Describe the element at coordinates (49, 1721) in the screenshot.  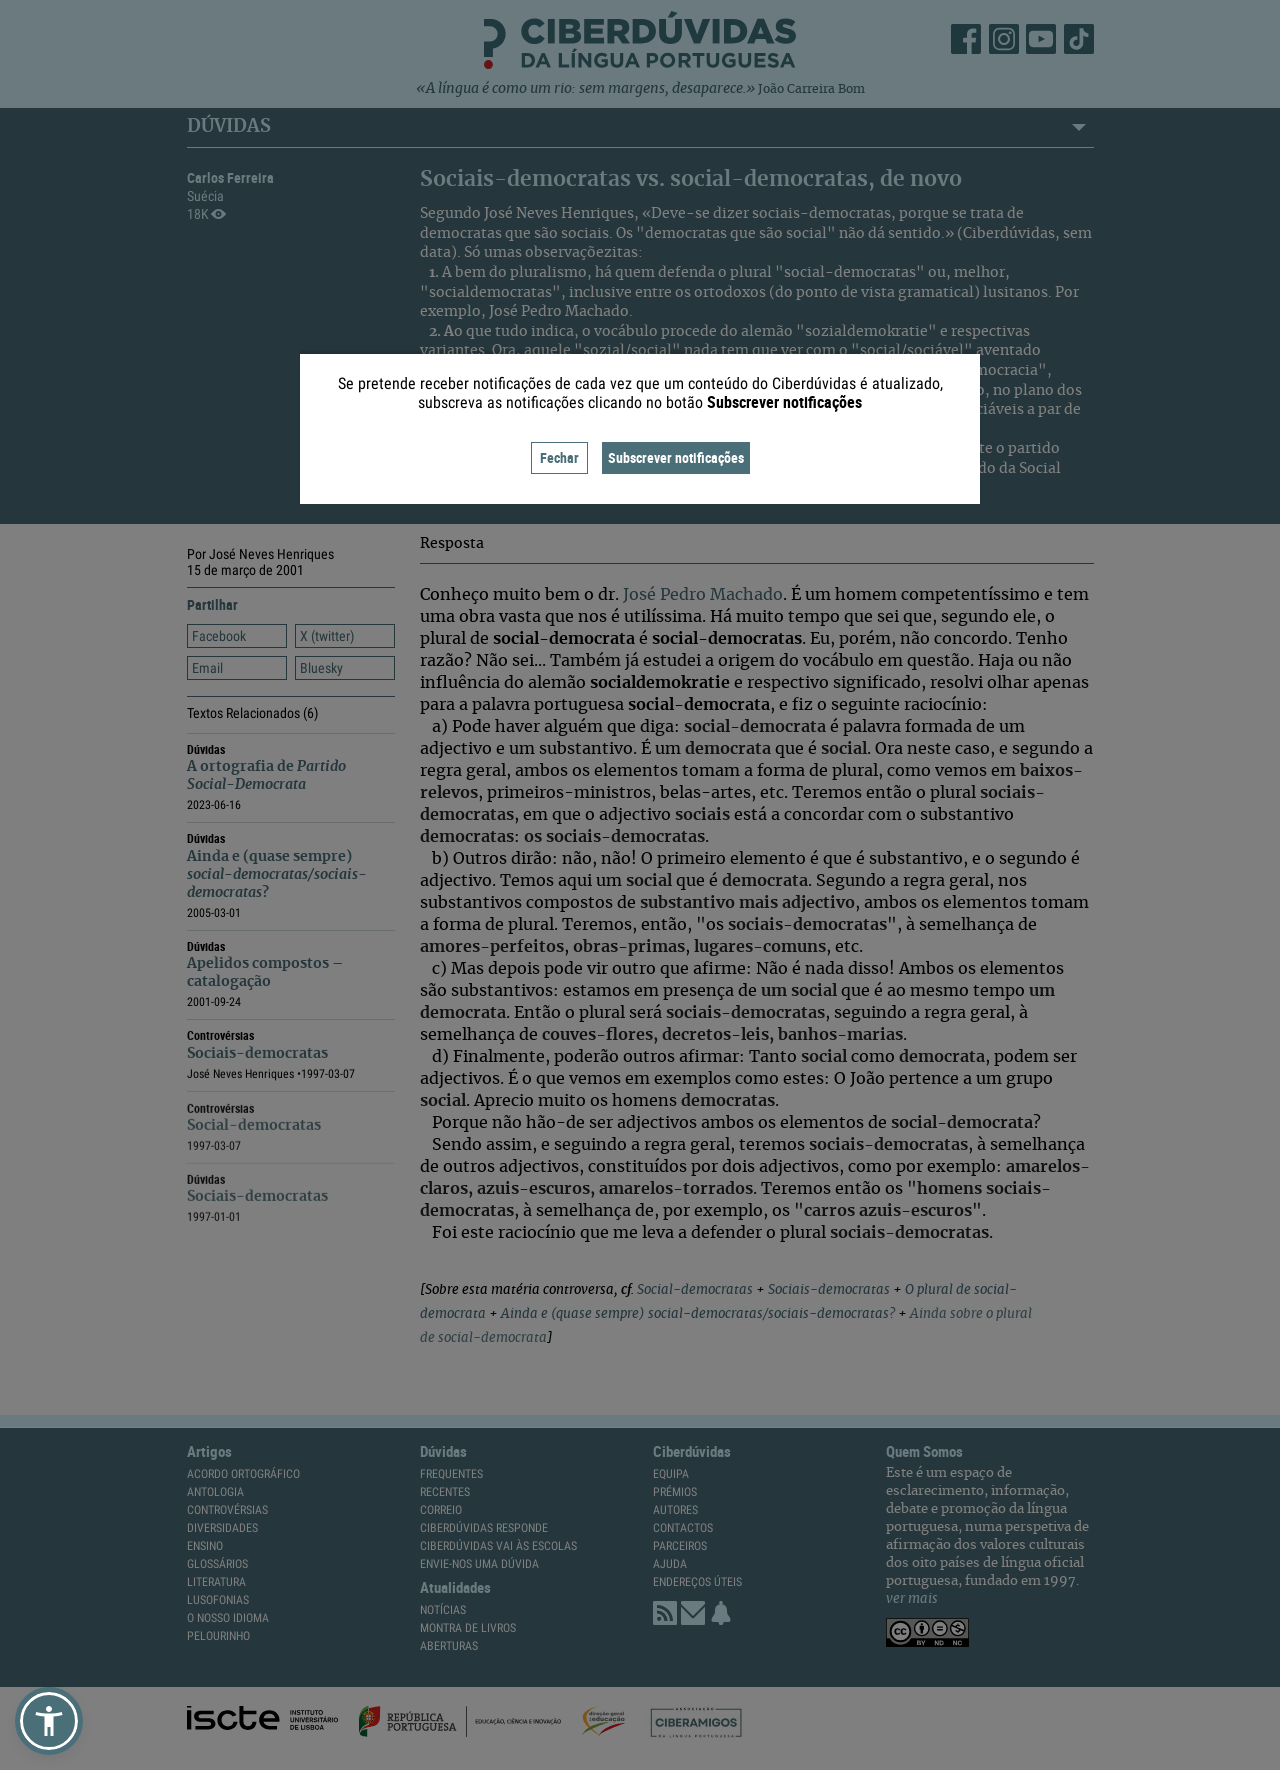
I see `[button]` at that location.